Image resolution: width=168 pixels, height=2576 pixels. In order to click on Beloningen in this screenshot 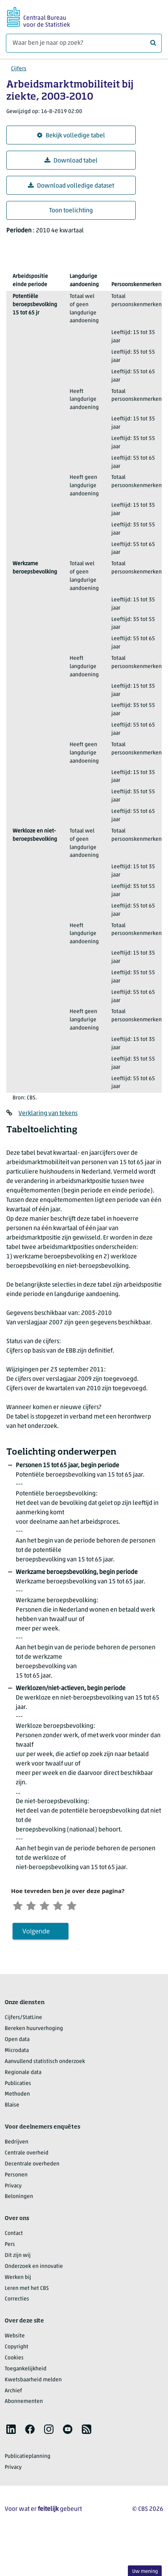, I will do `click(19, 2199)`.